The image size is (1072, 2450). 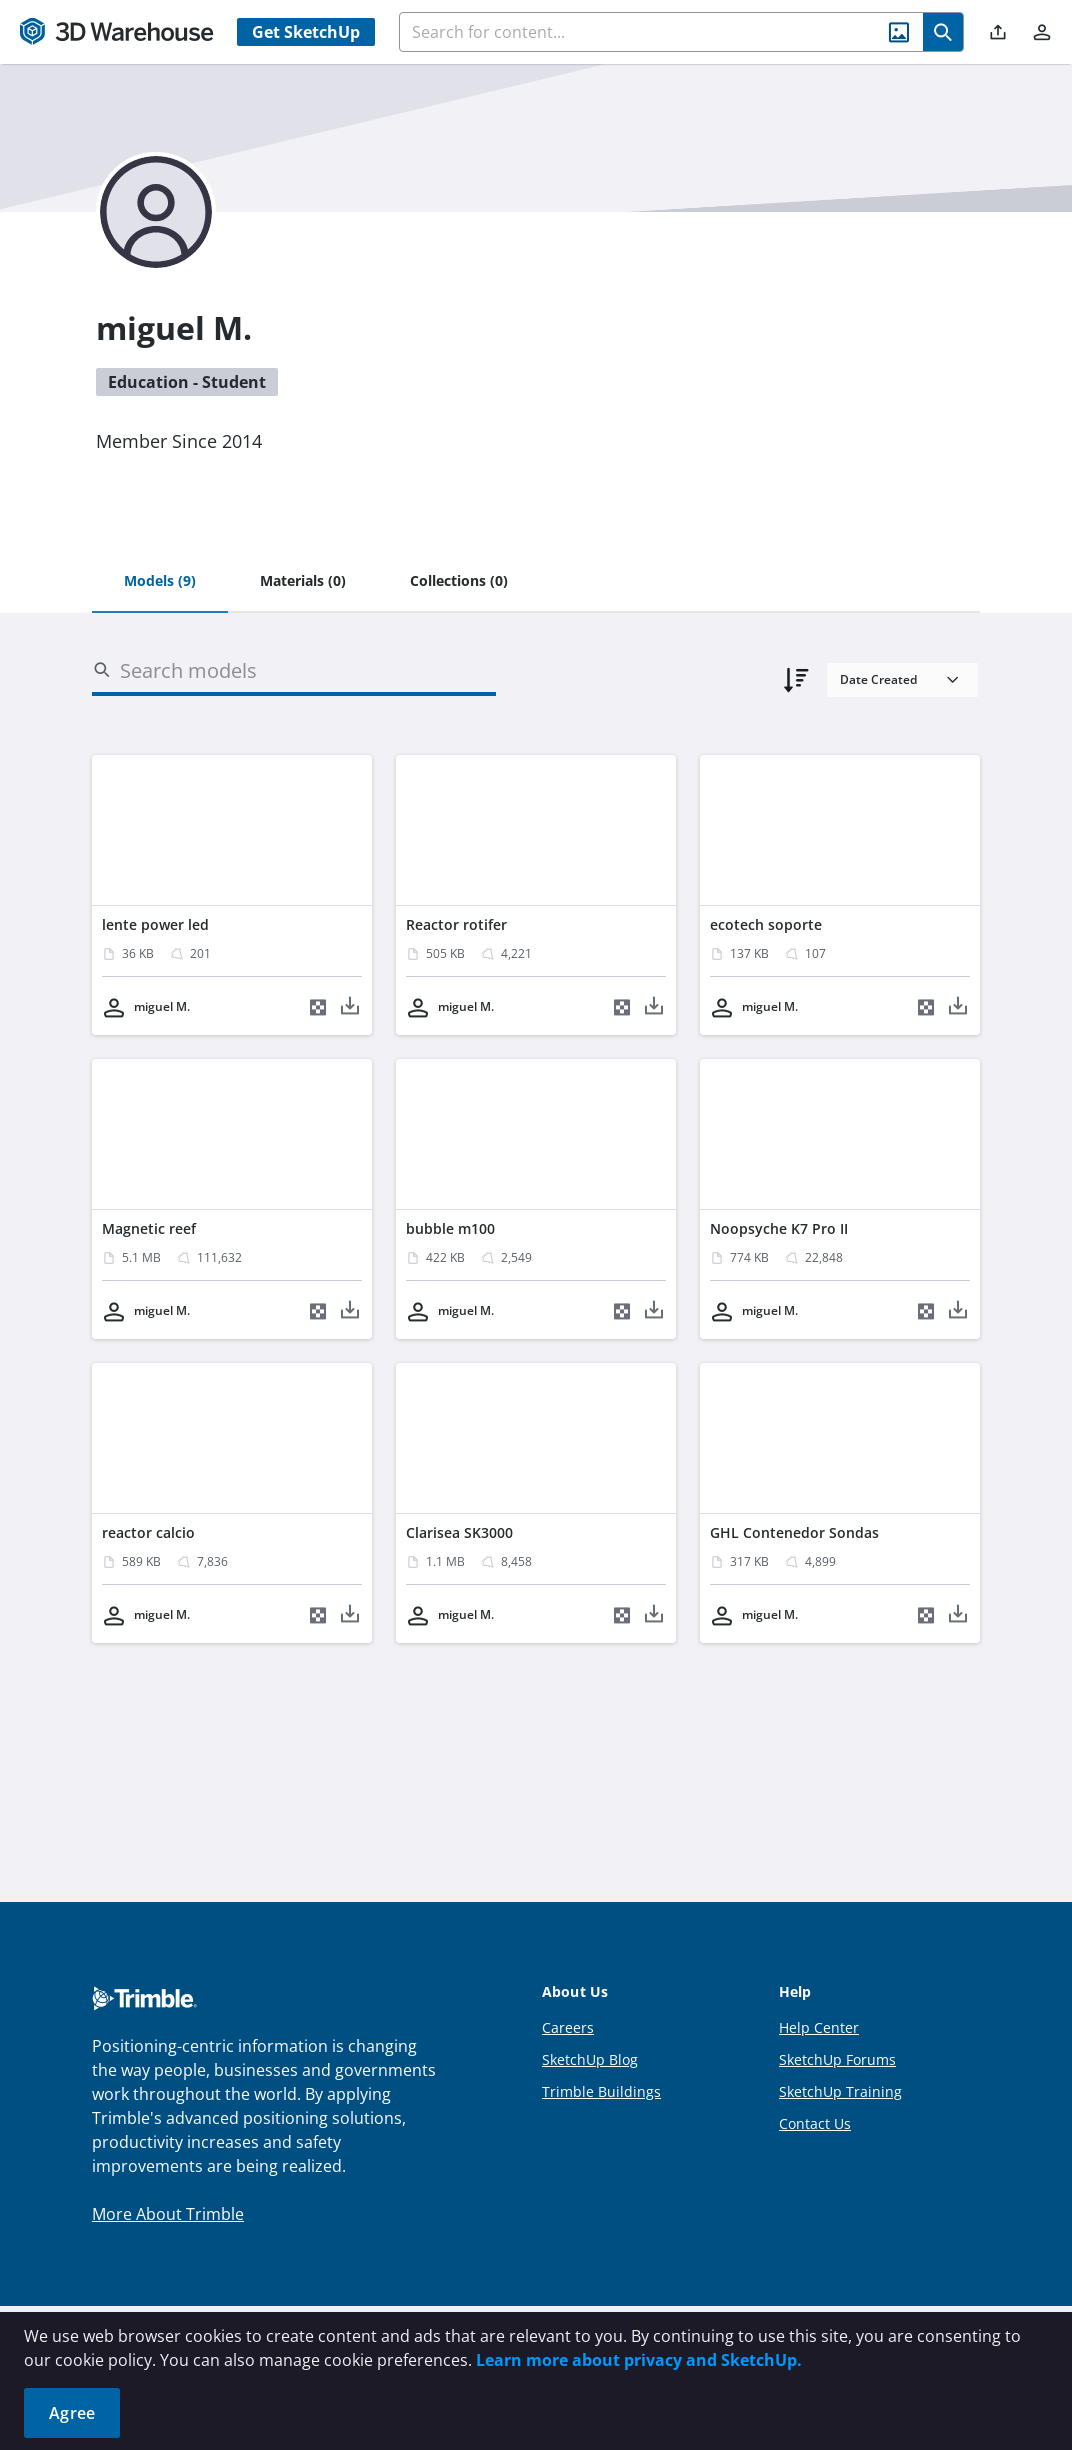 I want to click on bubble m100, so click(x=450, y=1228).